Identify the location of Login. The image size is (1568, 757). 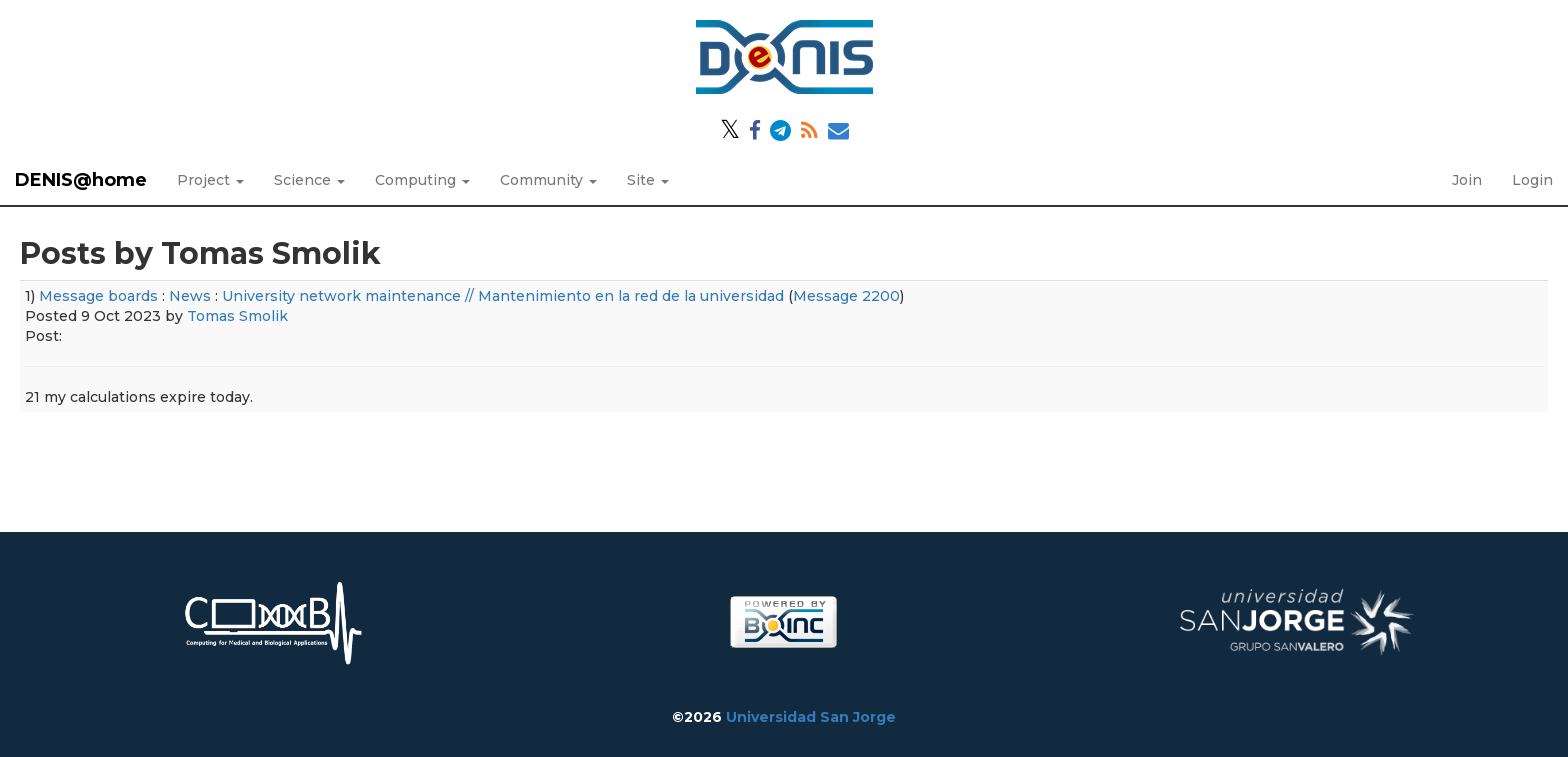
(1532, 180).